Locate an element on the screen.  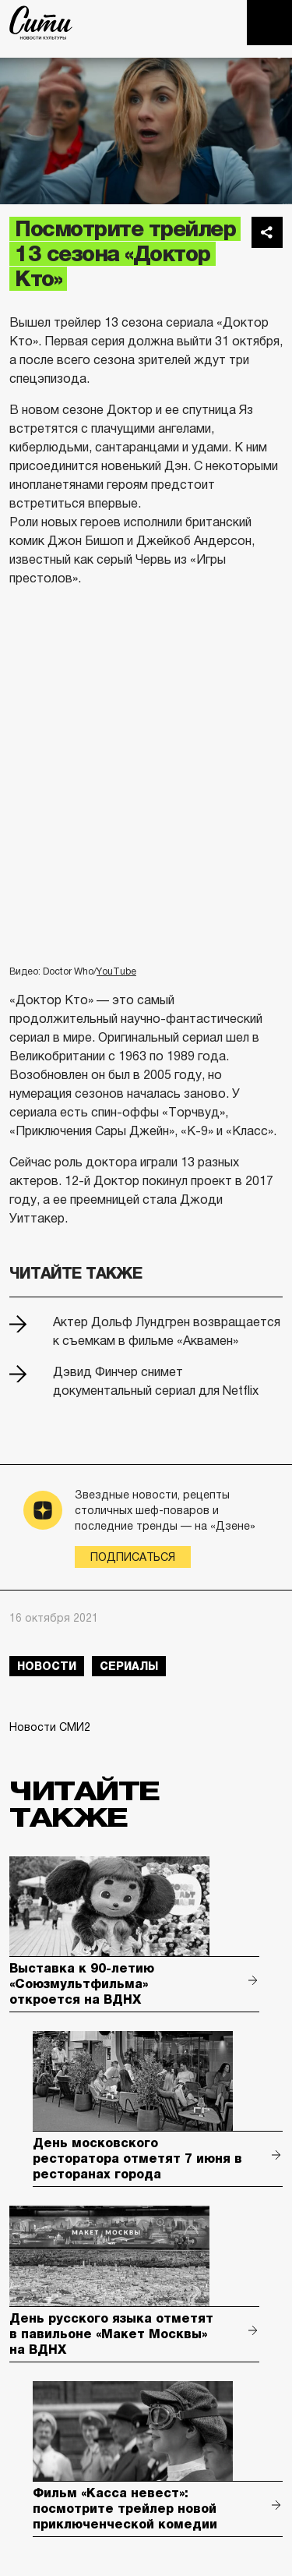
Новости СМИ2 is located at coordinates (49, 1727).